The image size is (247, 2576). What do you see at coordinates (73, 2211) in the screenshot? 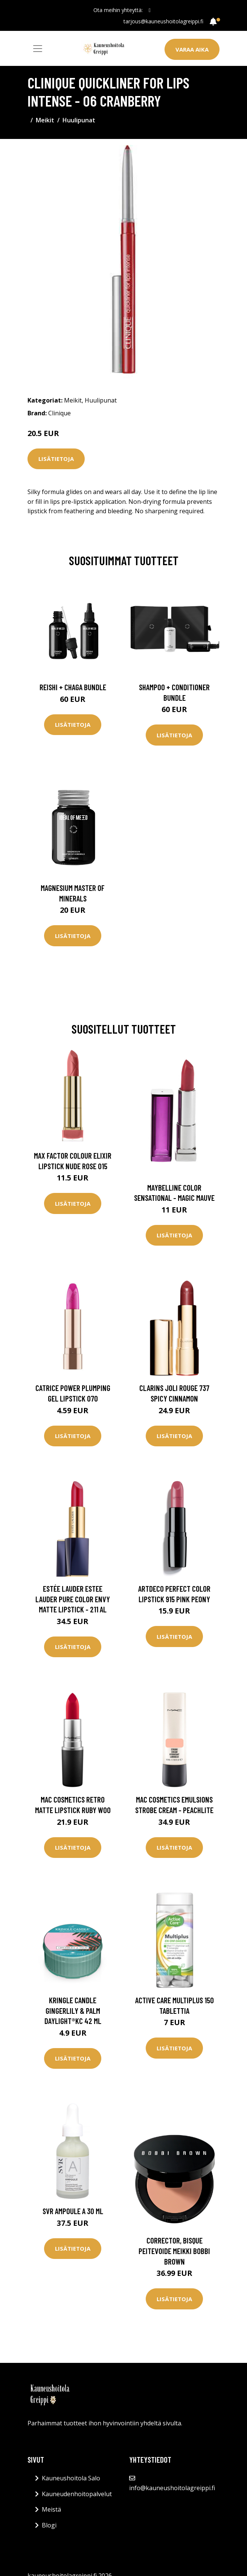
I see `SVR Ampoule A 30 ml` at bounding box center [73, 2211].